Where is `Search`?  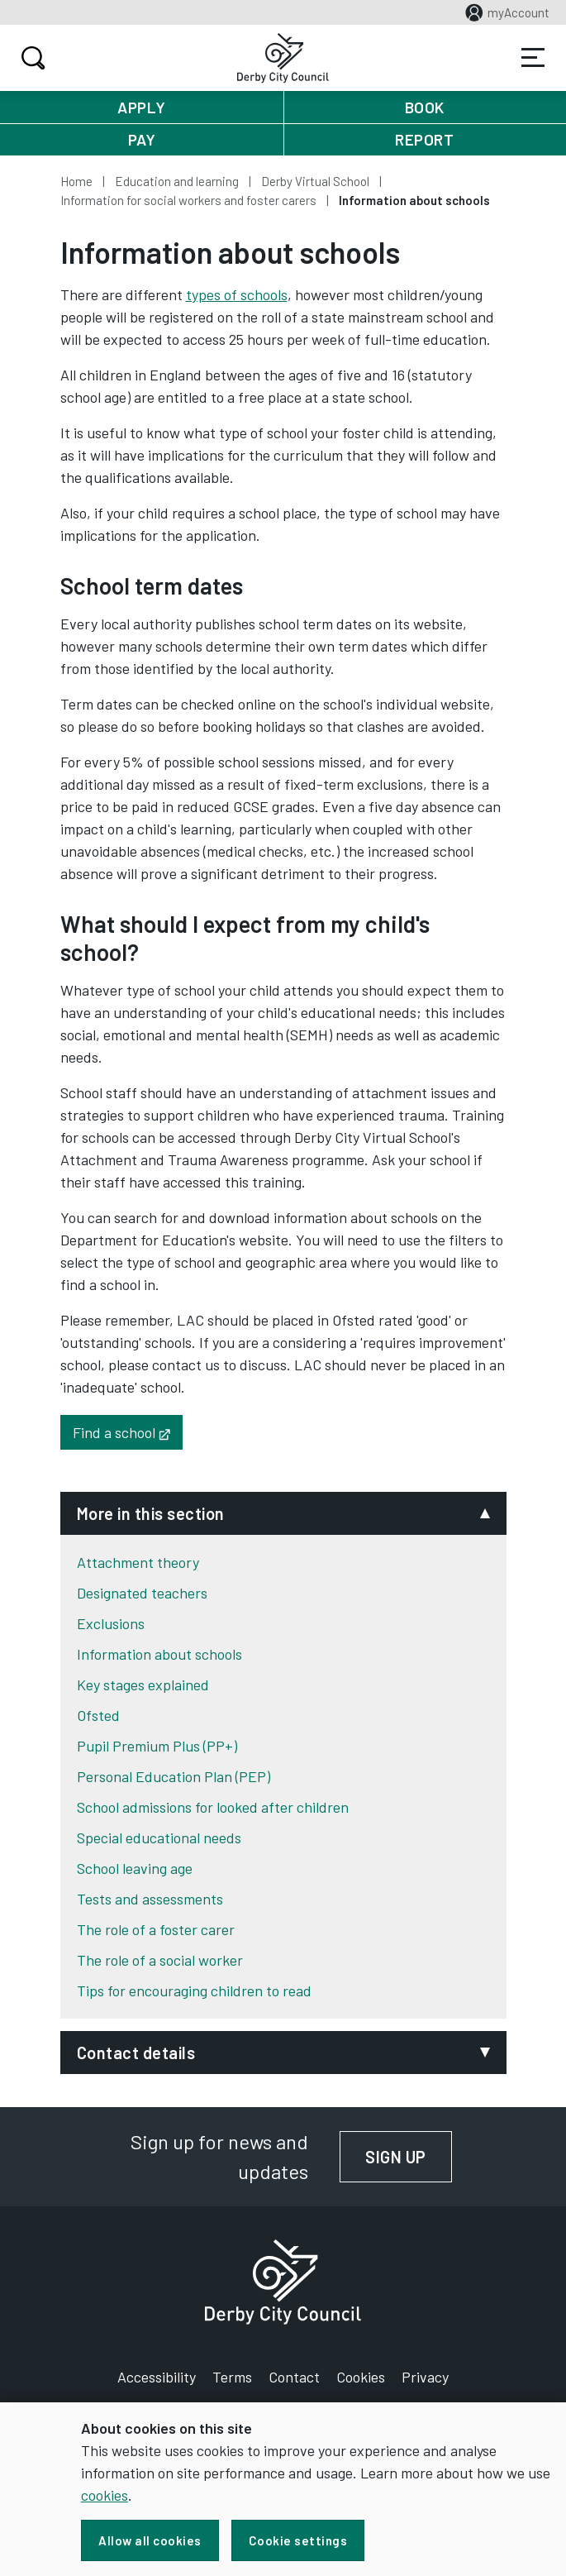
Search is located at coordinates (31, 57).